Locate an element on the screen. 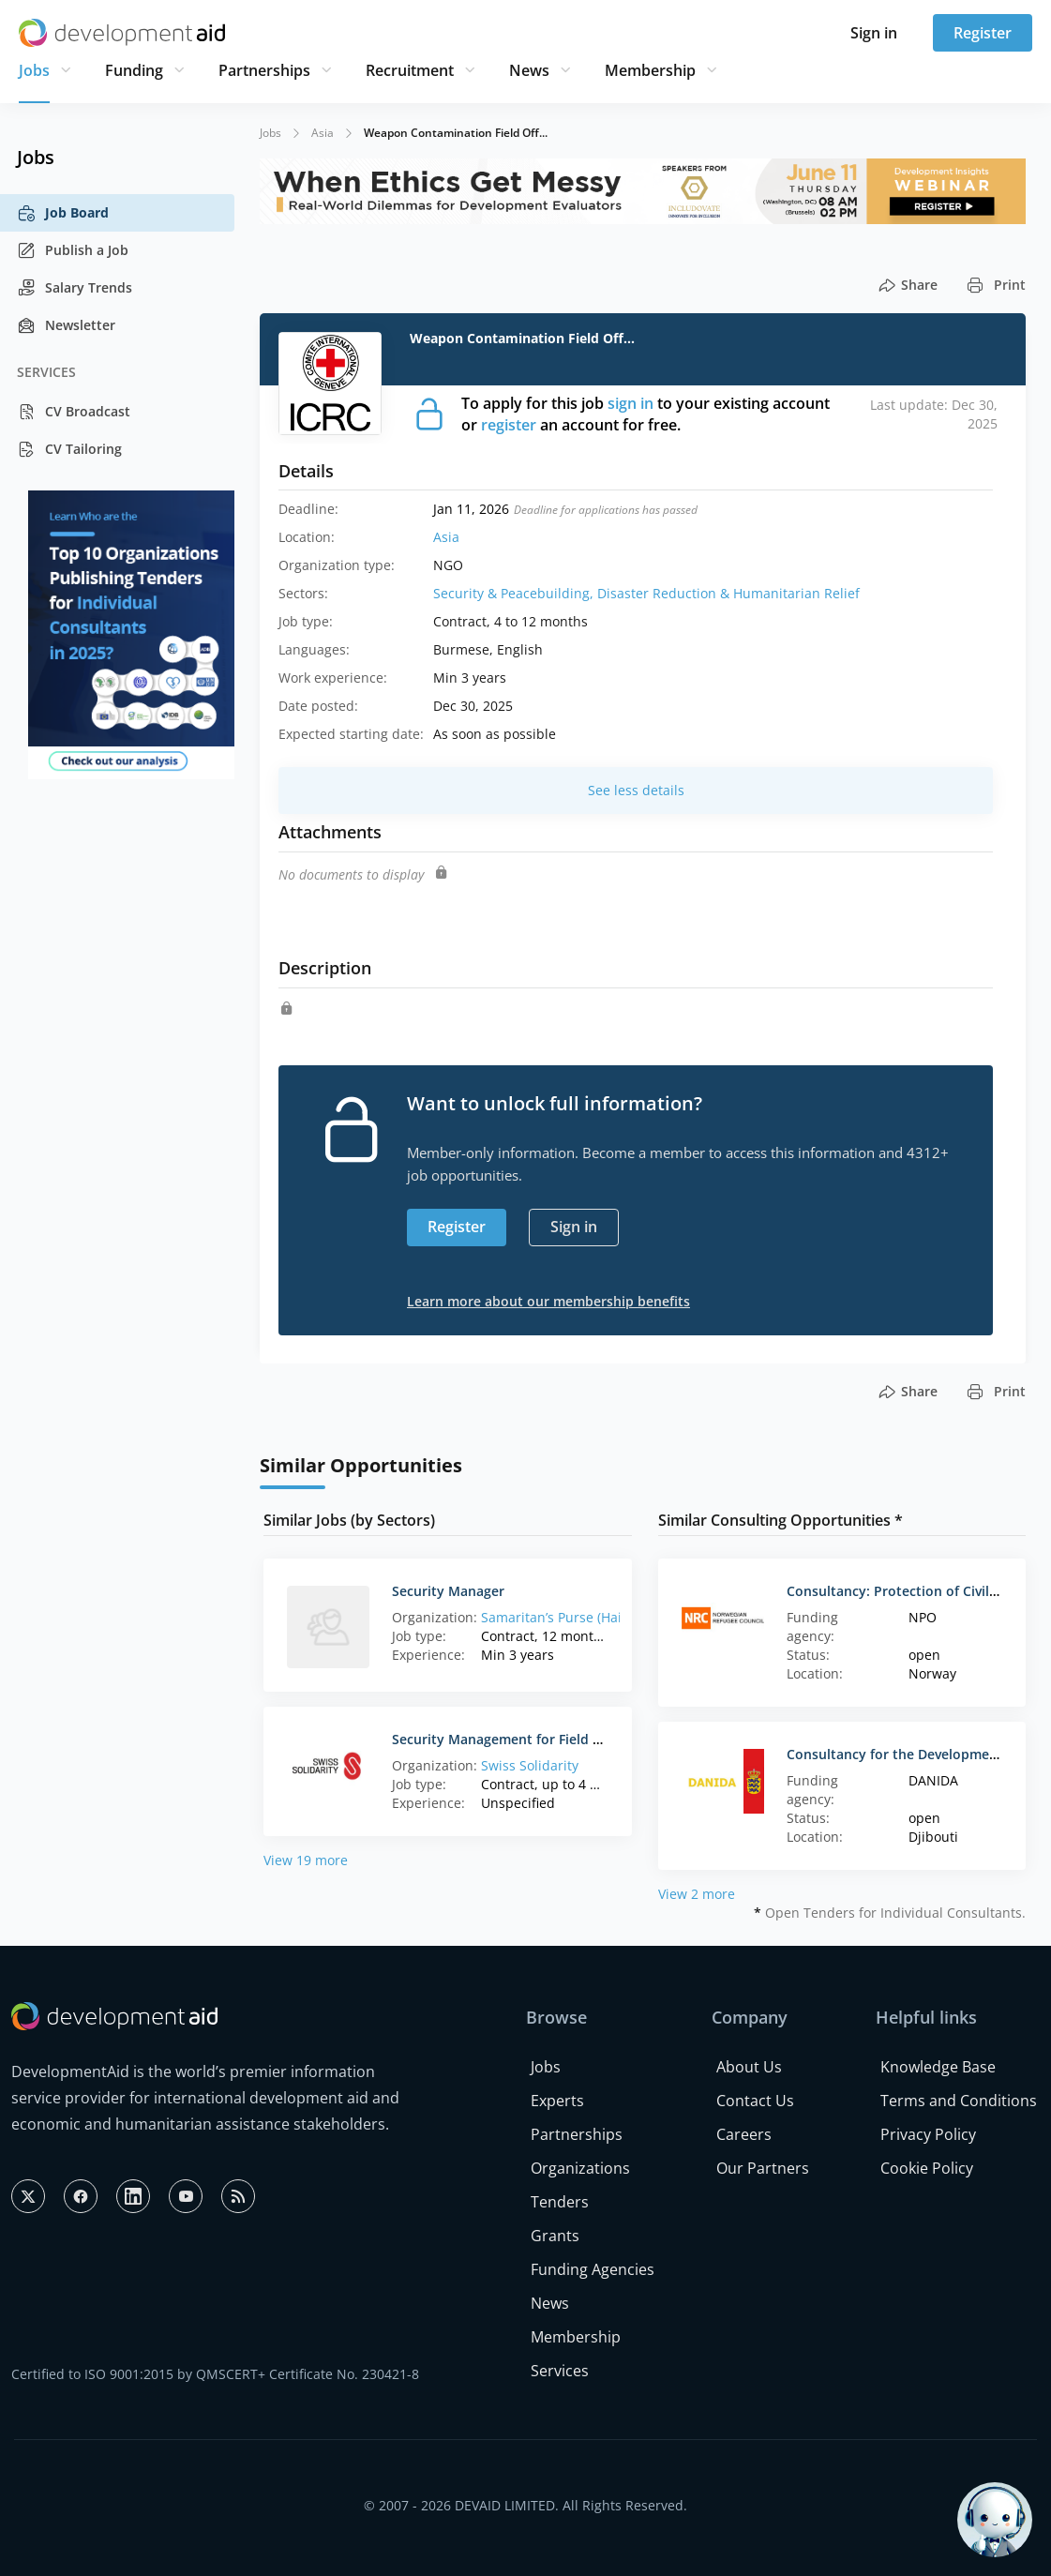 The image size is (1051, 2576). Experts is located at coordinates (557, 2100).